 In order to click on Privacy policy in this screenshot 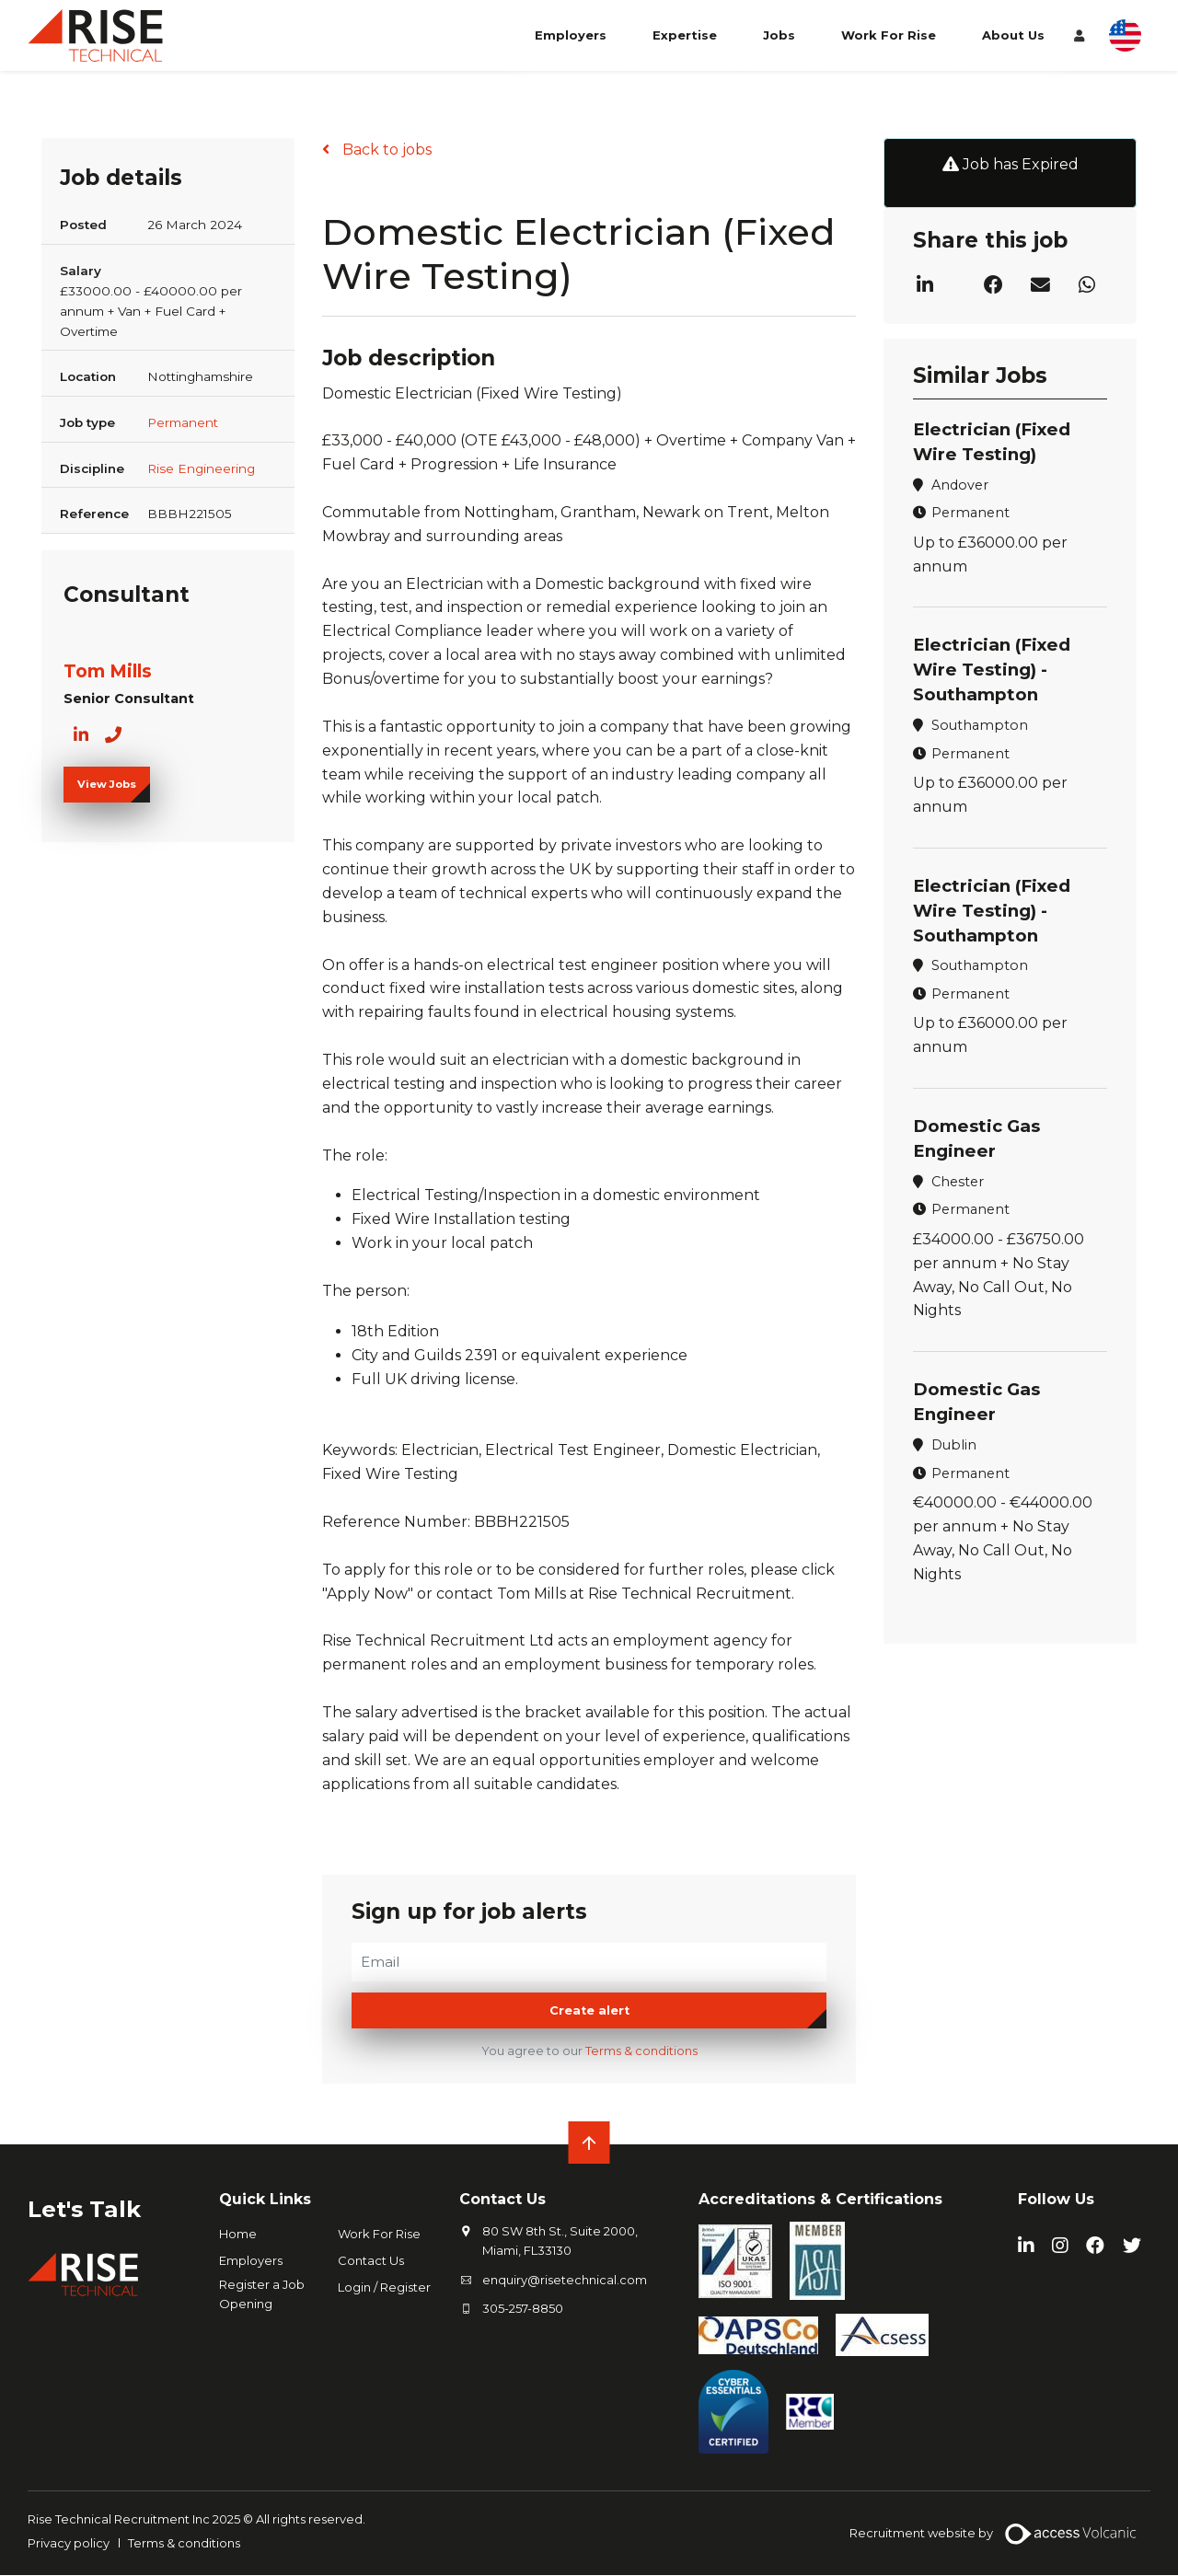, I will do `click(69, 2543)`.